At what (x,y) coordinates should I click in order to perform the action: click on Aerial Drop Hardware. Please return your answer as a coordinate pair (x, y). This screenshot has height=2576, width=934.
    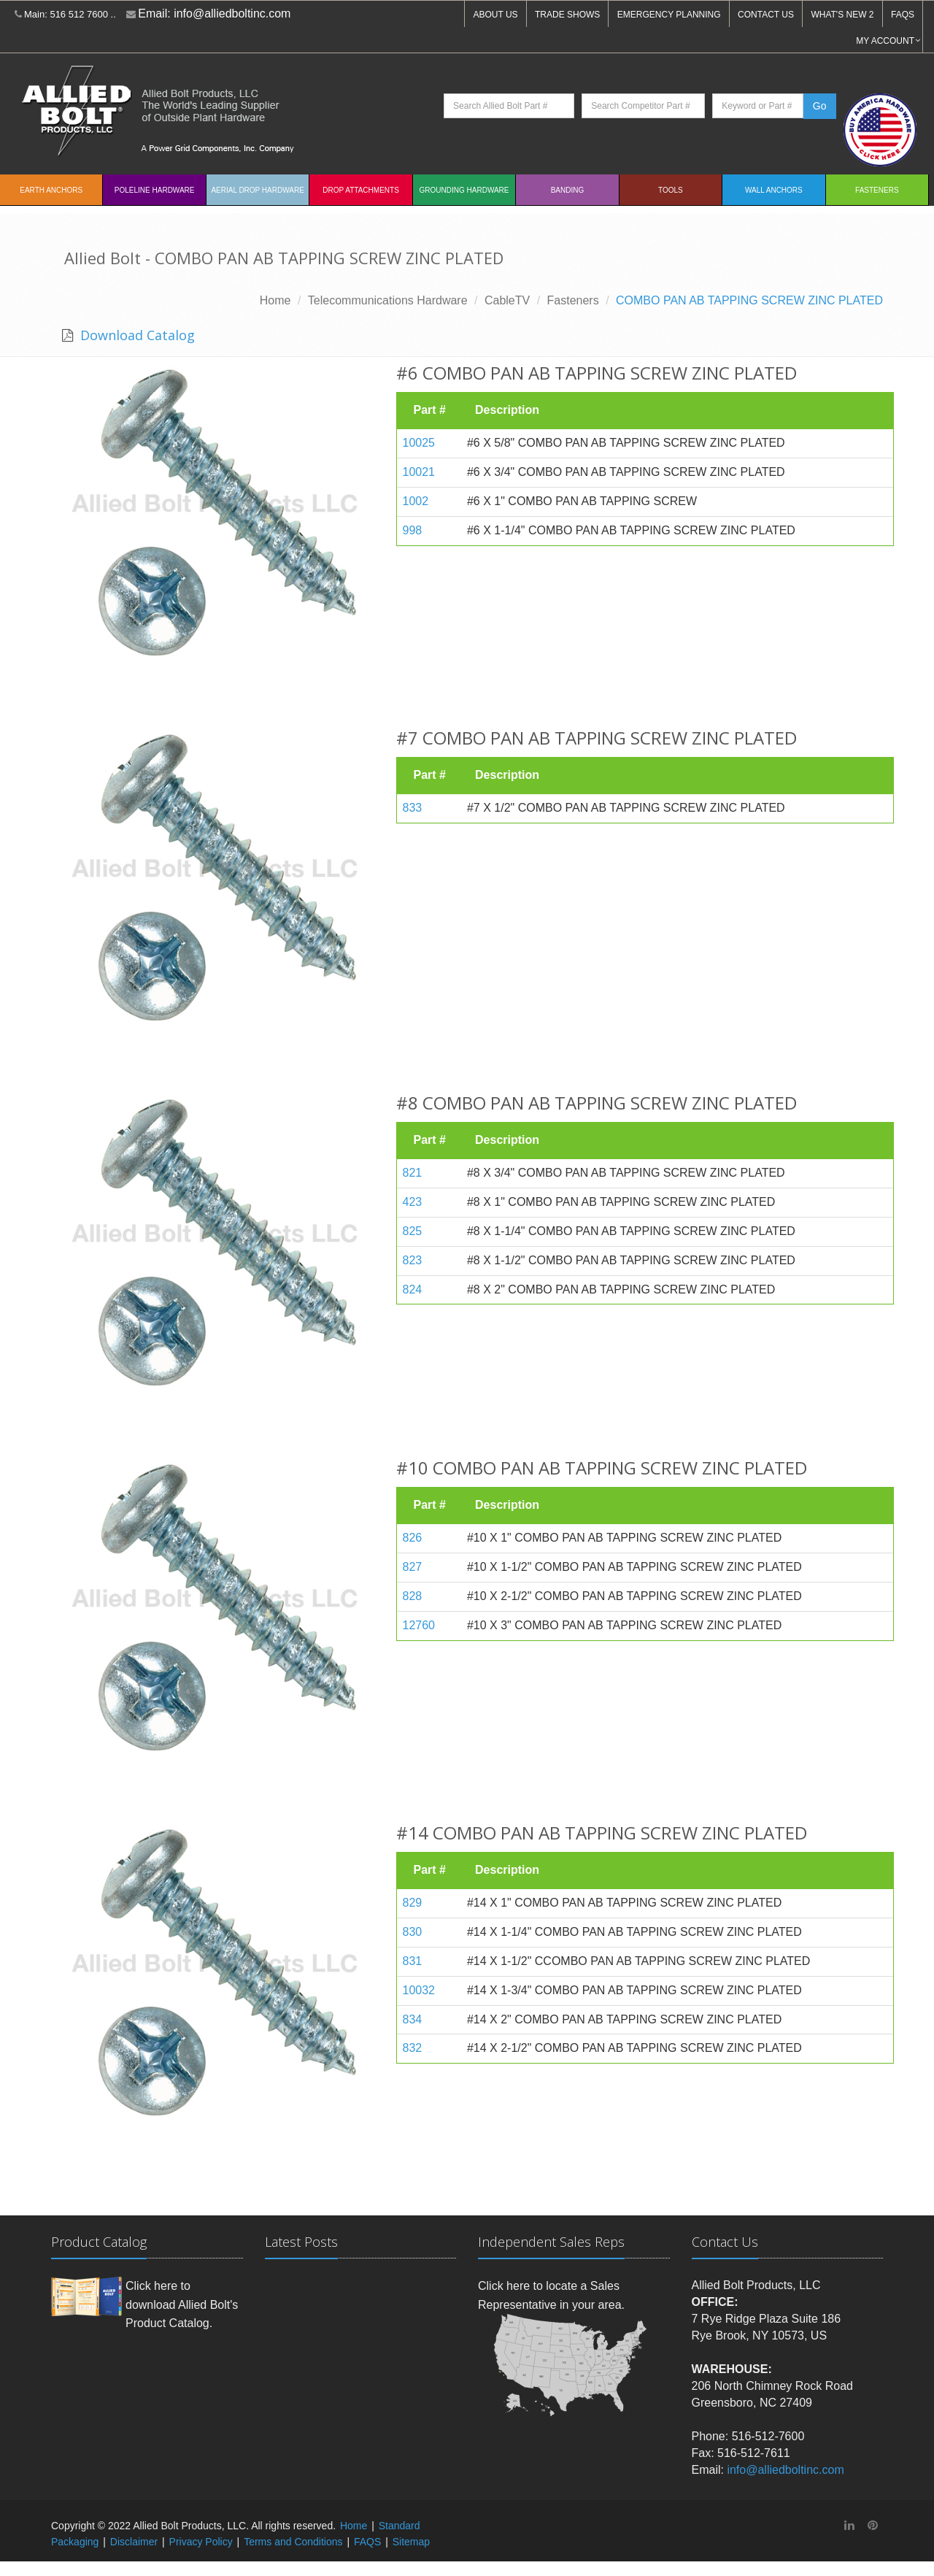
    Looking at the image, I should click on (257, 190).